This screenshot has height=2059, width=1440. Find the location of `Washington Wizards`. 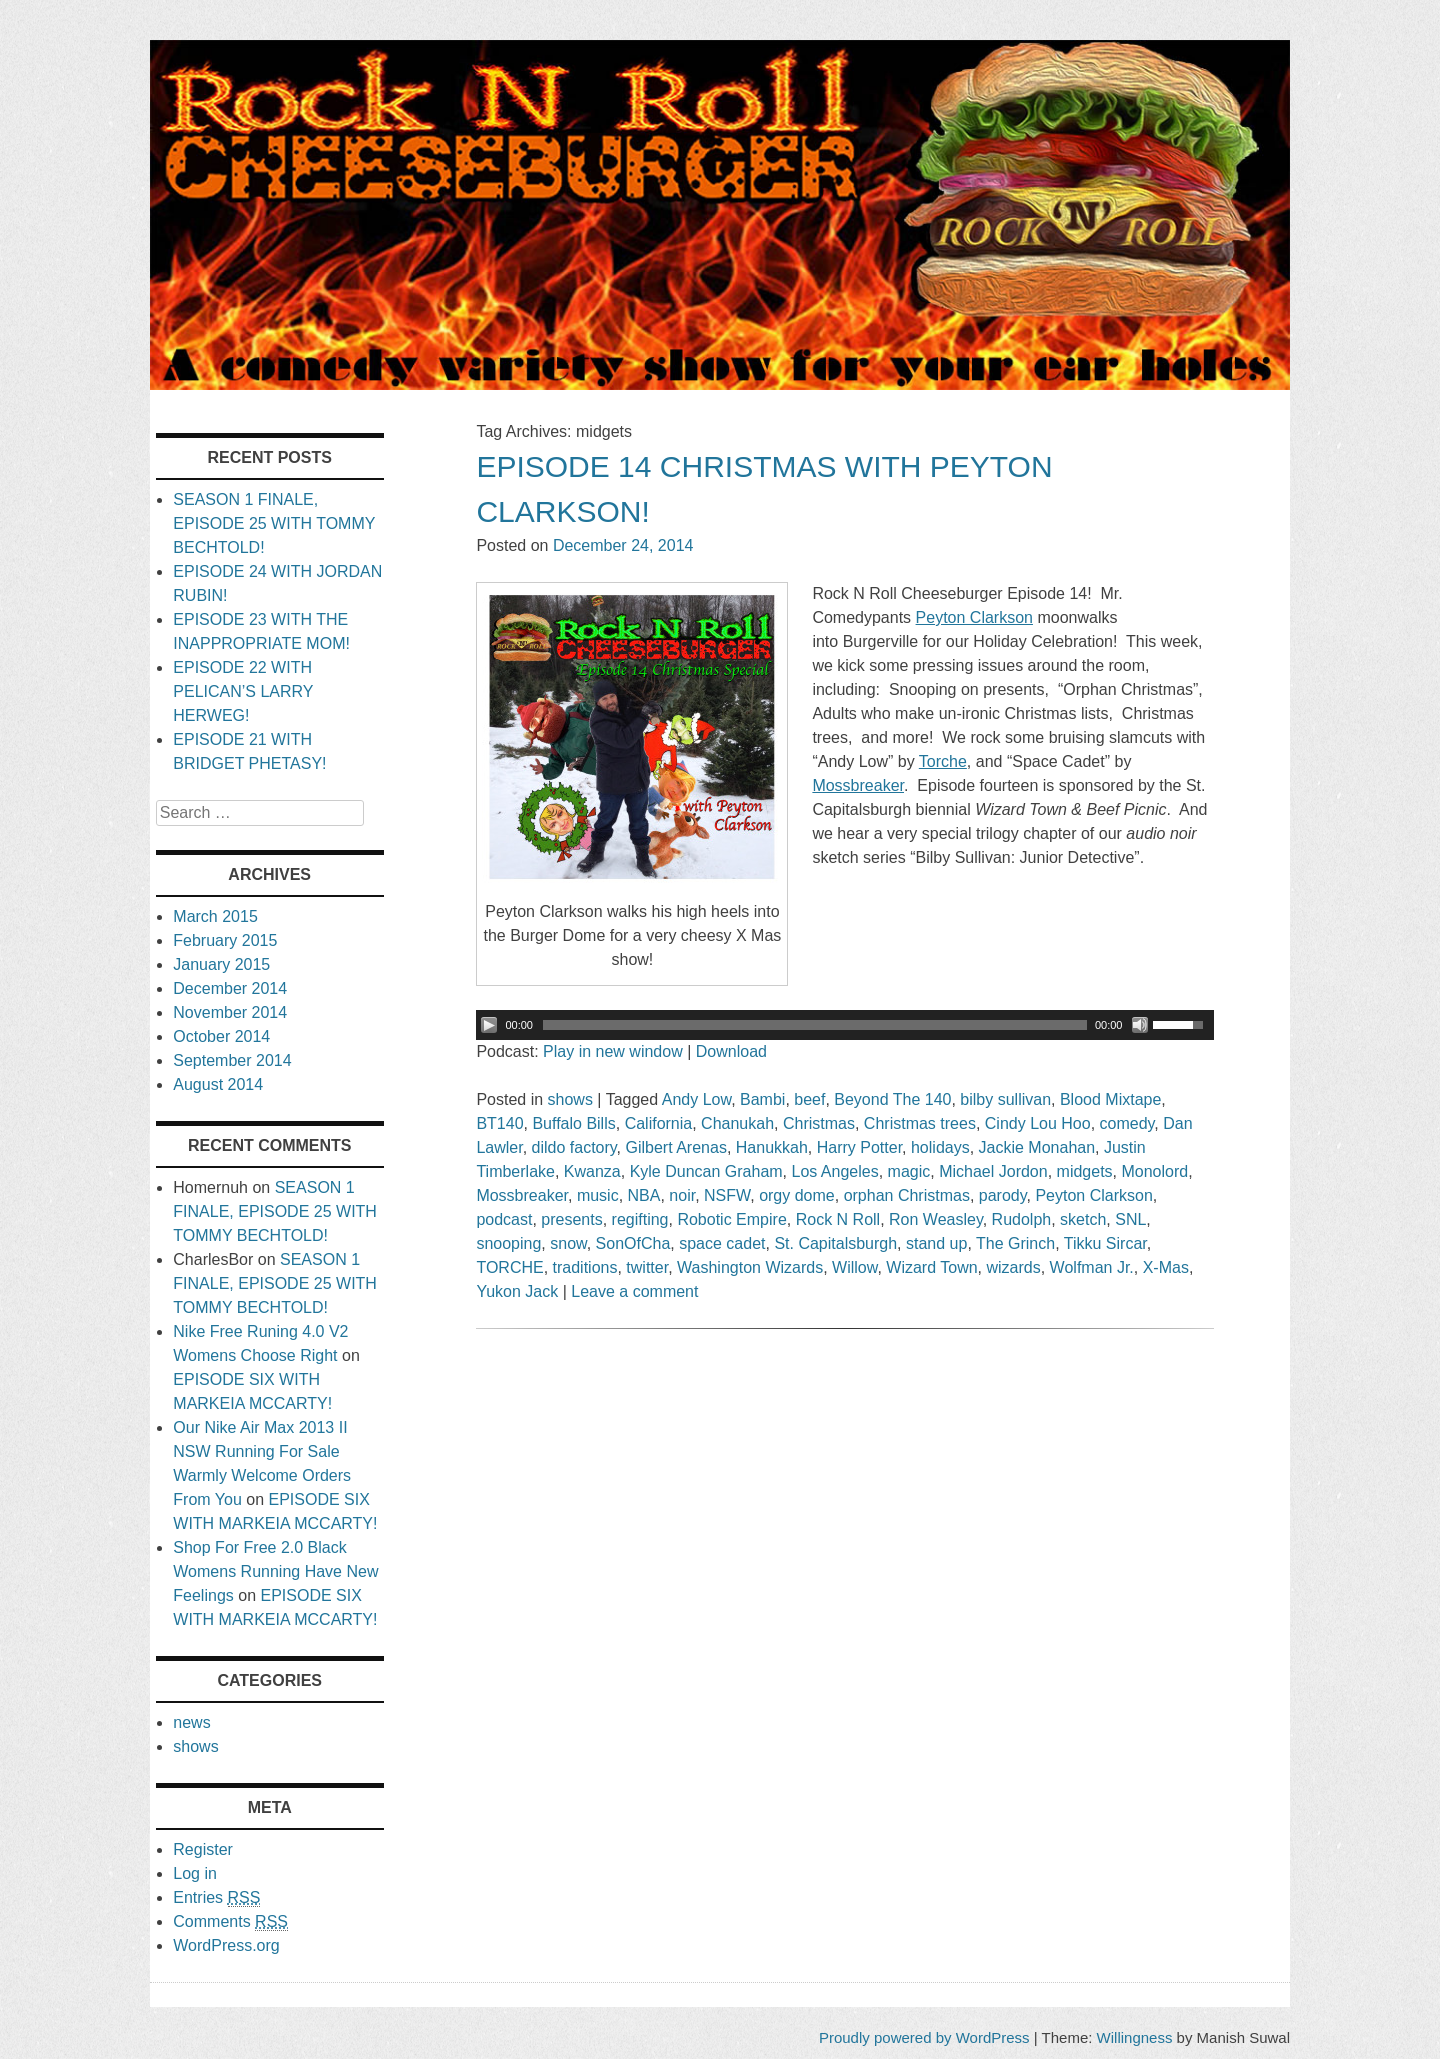

Washington Wizards is located at coordinates (750, 1267).